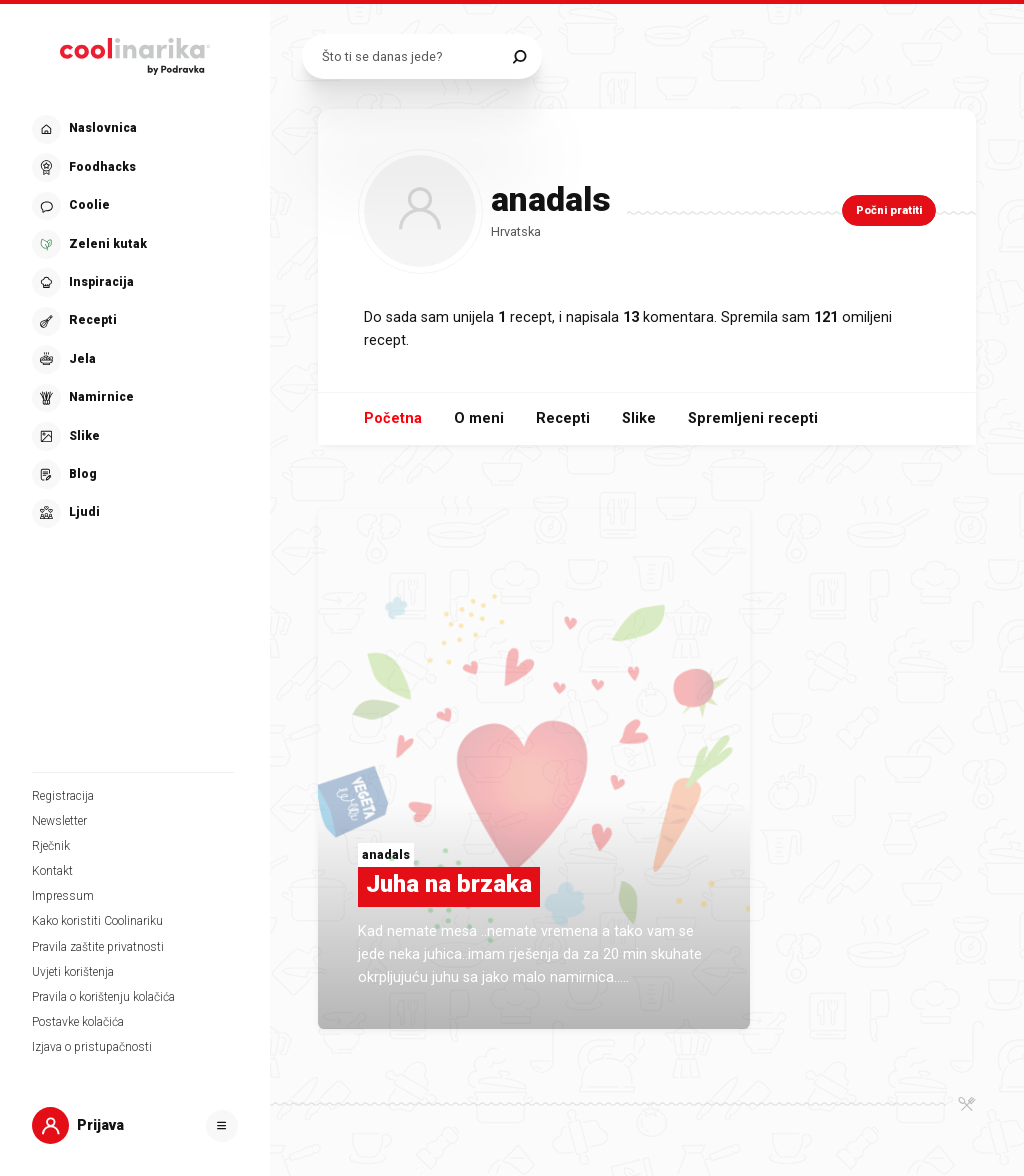 The height and width of the screenshot is (1176, 1024). What do you see at coordinates (412, 56) in the screenshot?
I see `[Pretraži recepte]` at bounding box center [412, 56].